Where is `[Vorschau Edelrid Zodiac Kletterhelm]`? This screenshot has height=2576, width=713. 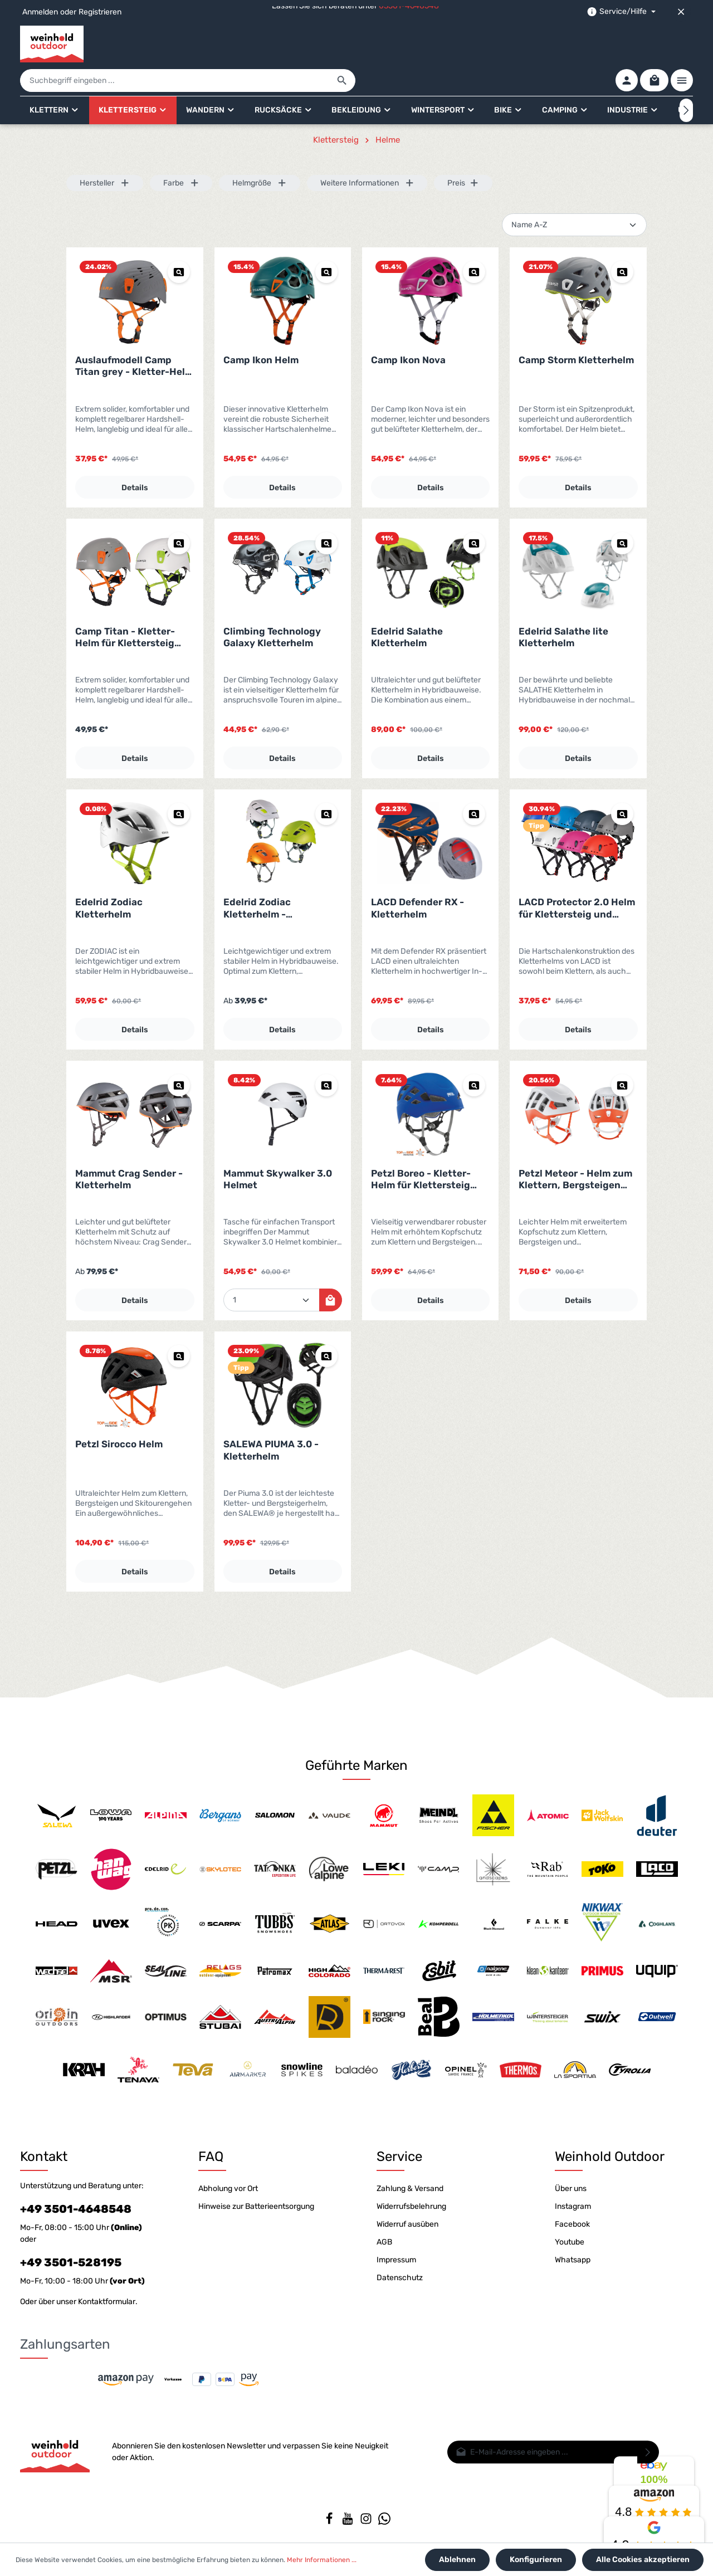
[Vorschau Edelrid Zodiac Kletterhelm] is located at coordinates (179, 783).